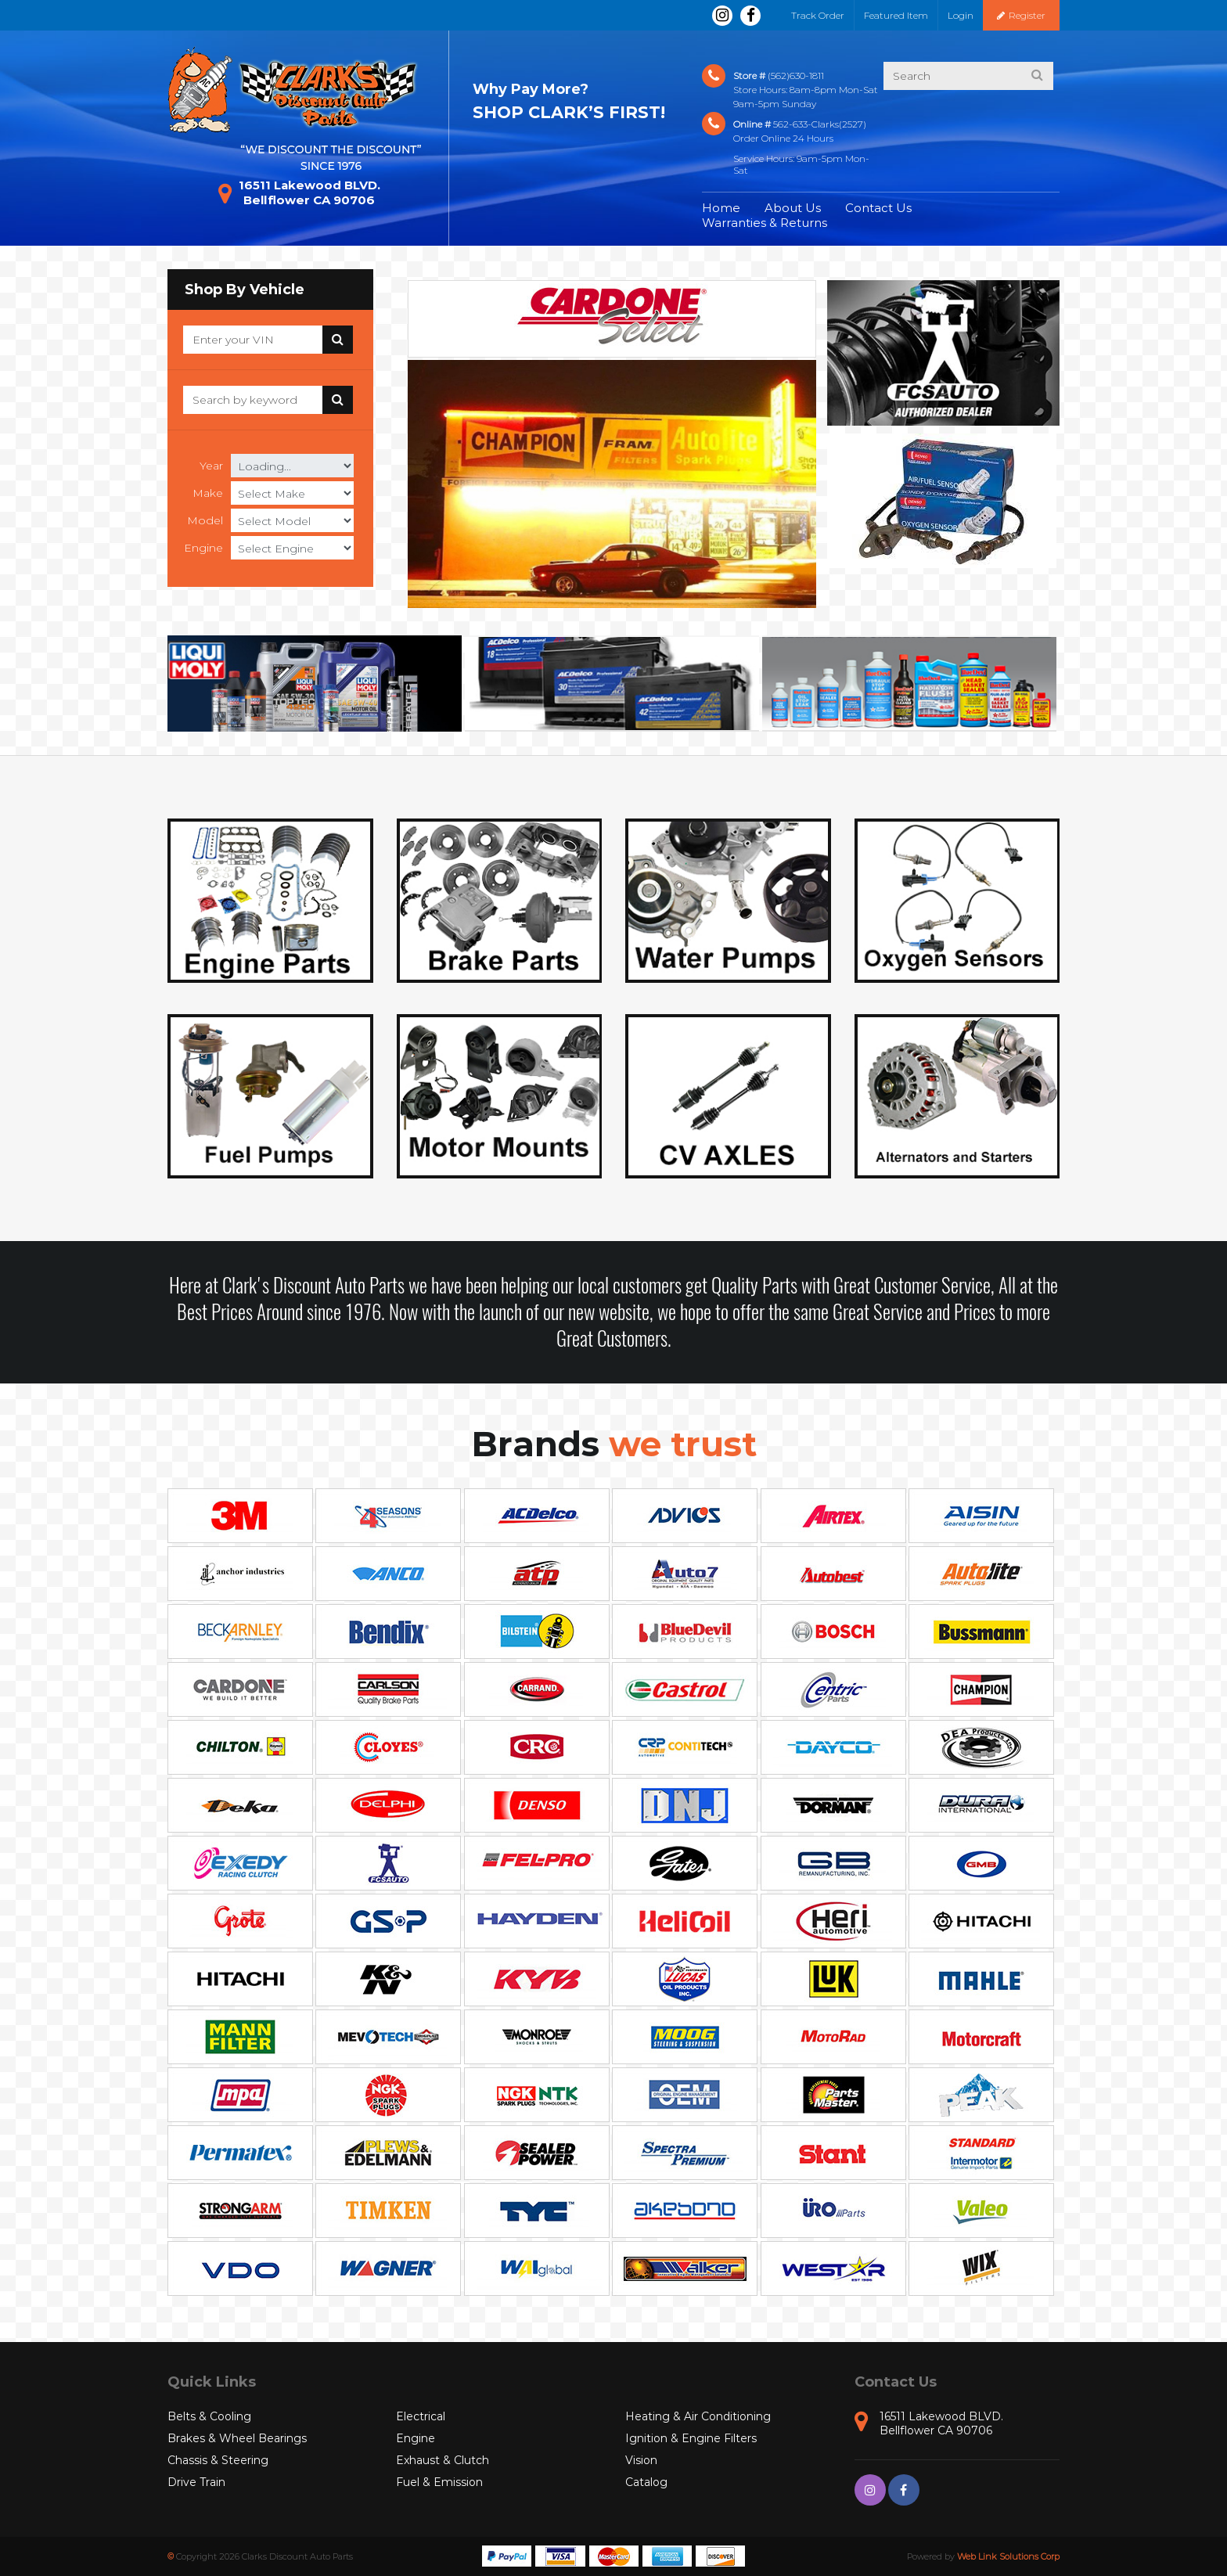 Image resolution: width=1227 pixels, height=2576 pixels. Describe the element at coordinates (764, 222) in the screenshot. I see `Warranties & Returns` at that location.